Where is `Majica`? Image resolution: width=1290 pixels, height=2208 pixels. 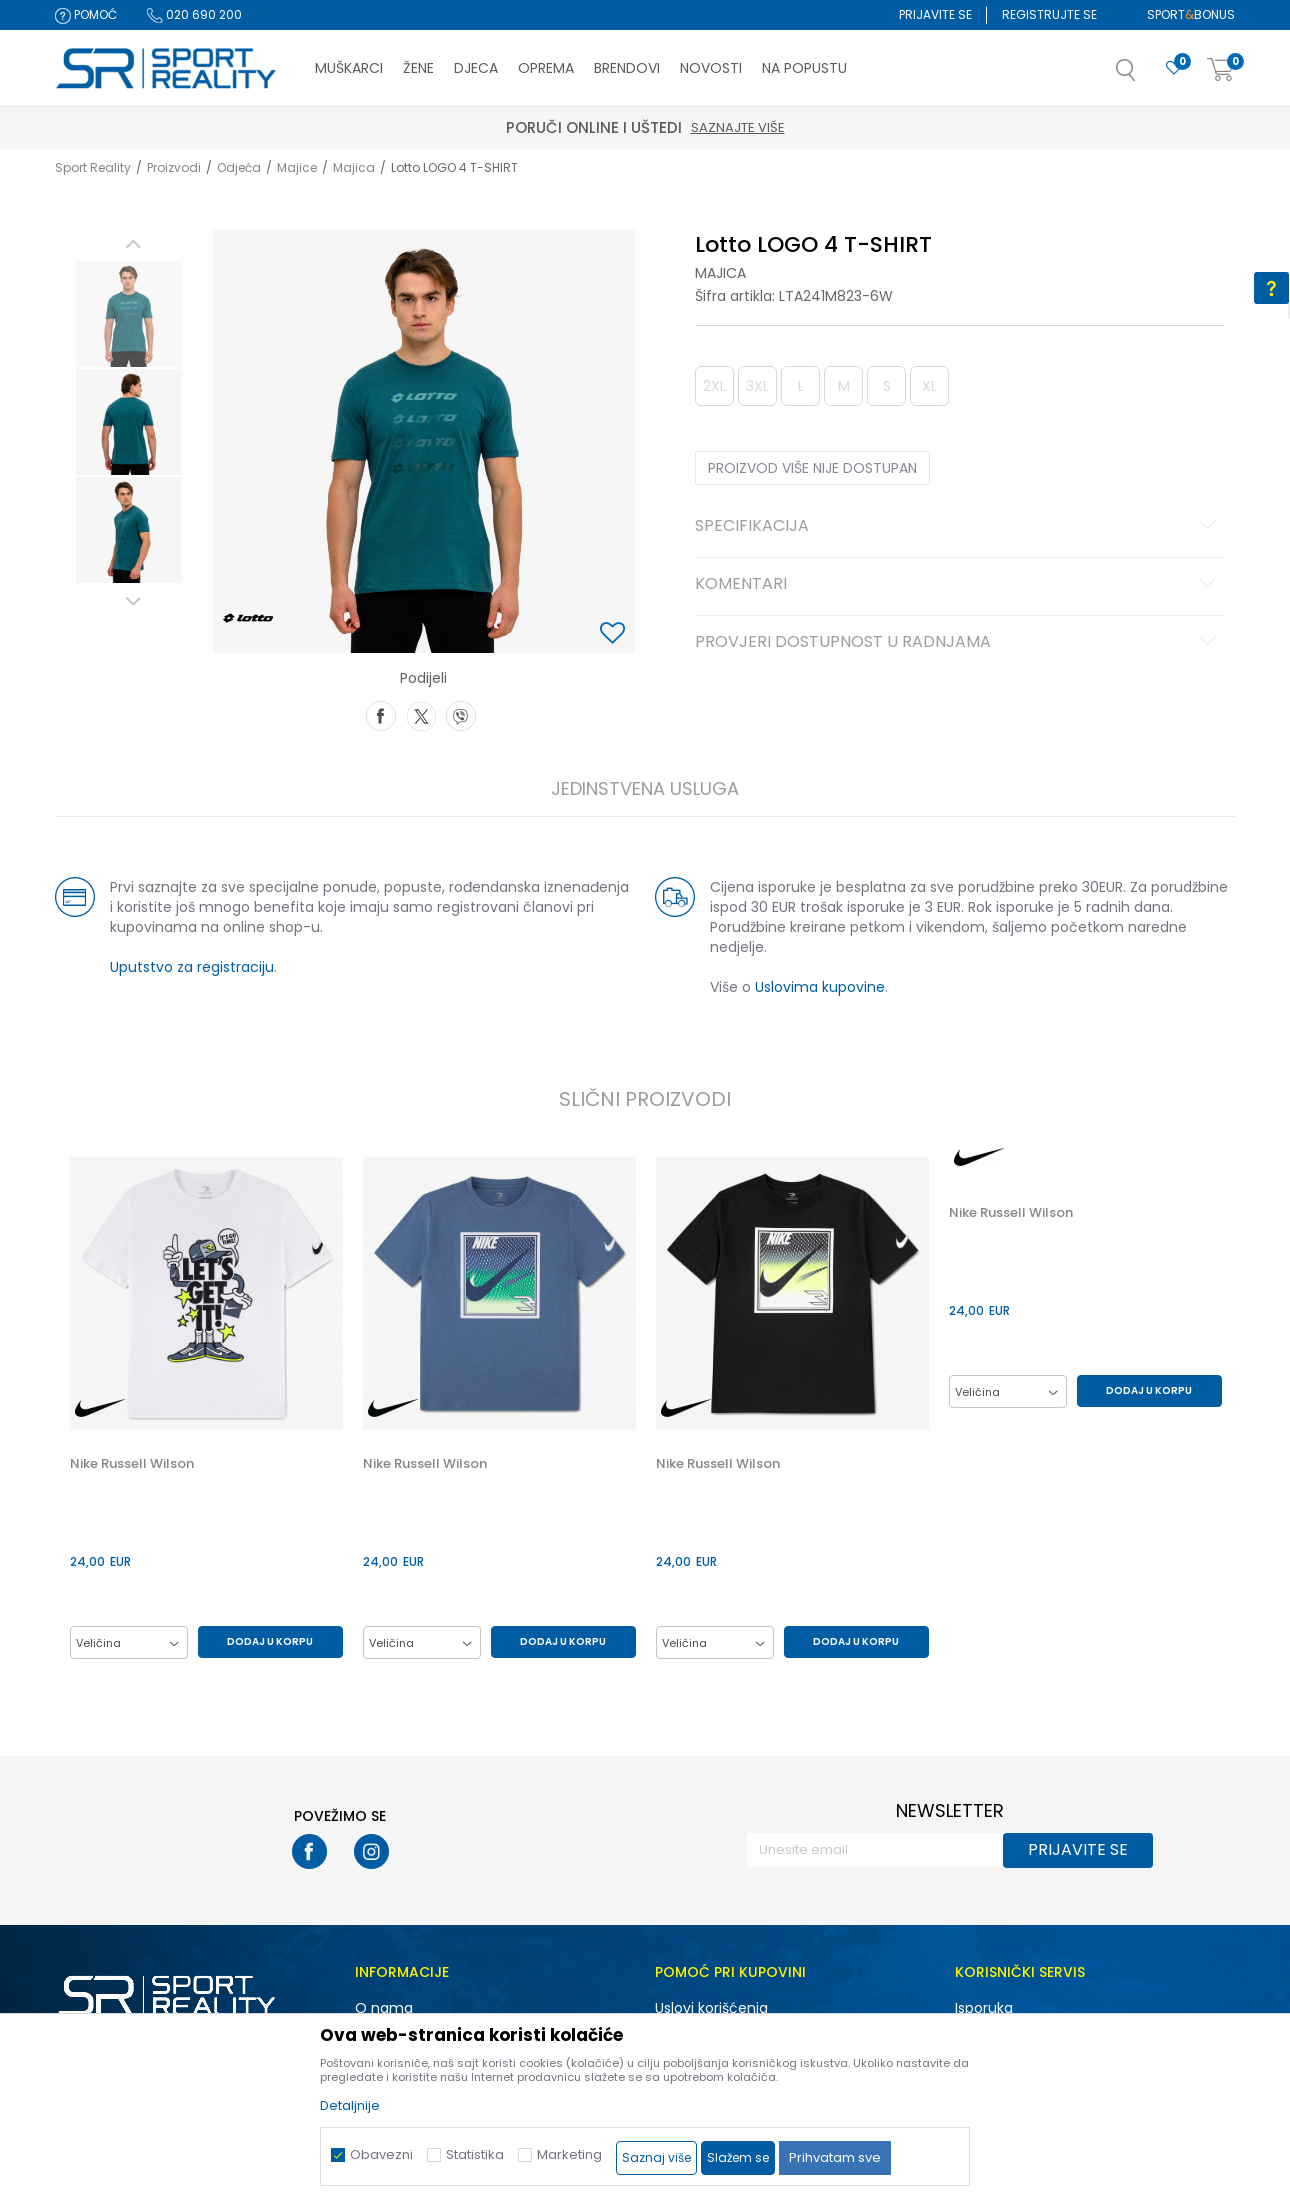
Majica is located at coordinates (354, 167).